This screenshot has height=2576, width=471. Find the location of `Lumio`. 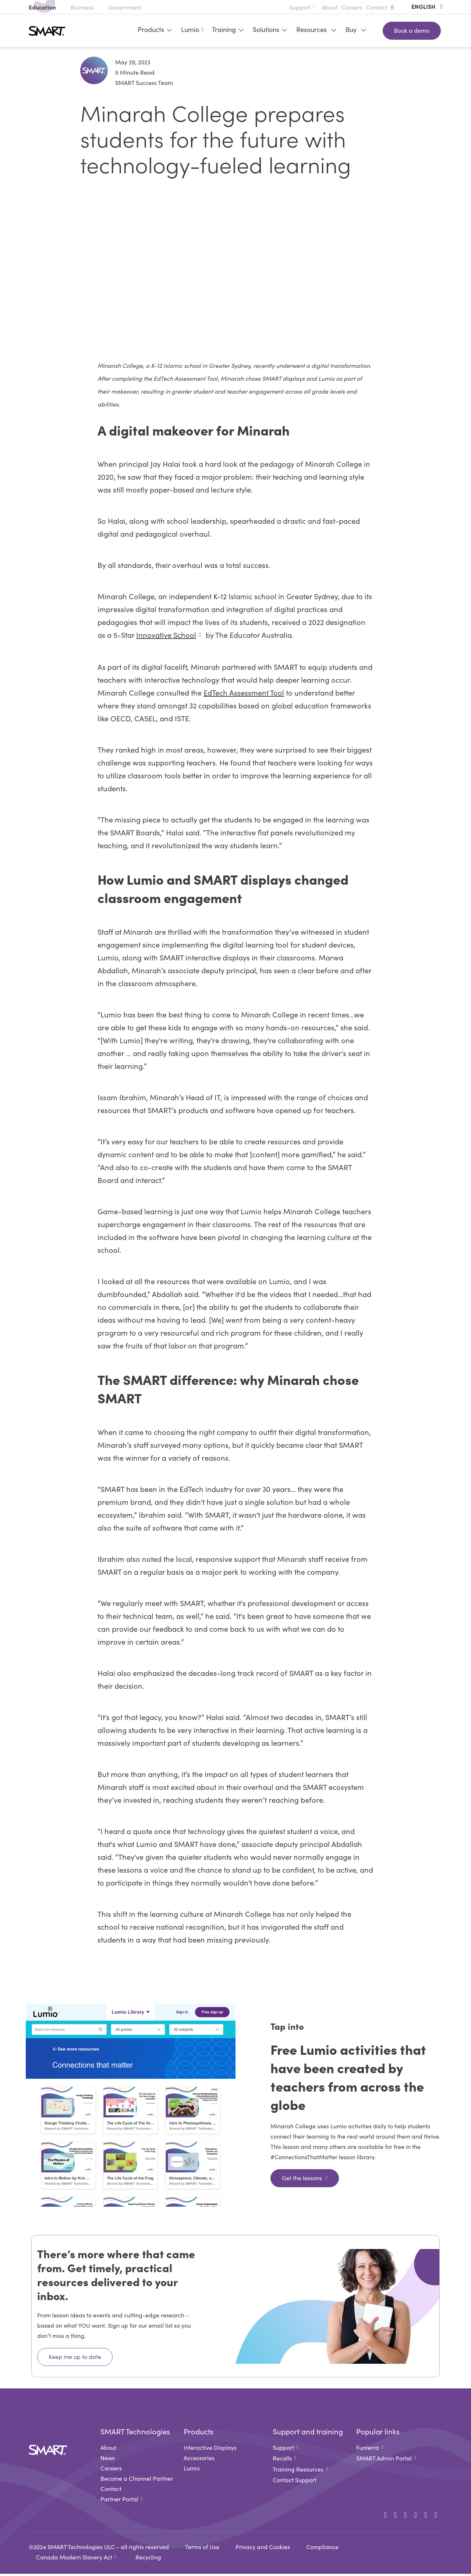

Lumio is located at coordinates (190, 29).